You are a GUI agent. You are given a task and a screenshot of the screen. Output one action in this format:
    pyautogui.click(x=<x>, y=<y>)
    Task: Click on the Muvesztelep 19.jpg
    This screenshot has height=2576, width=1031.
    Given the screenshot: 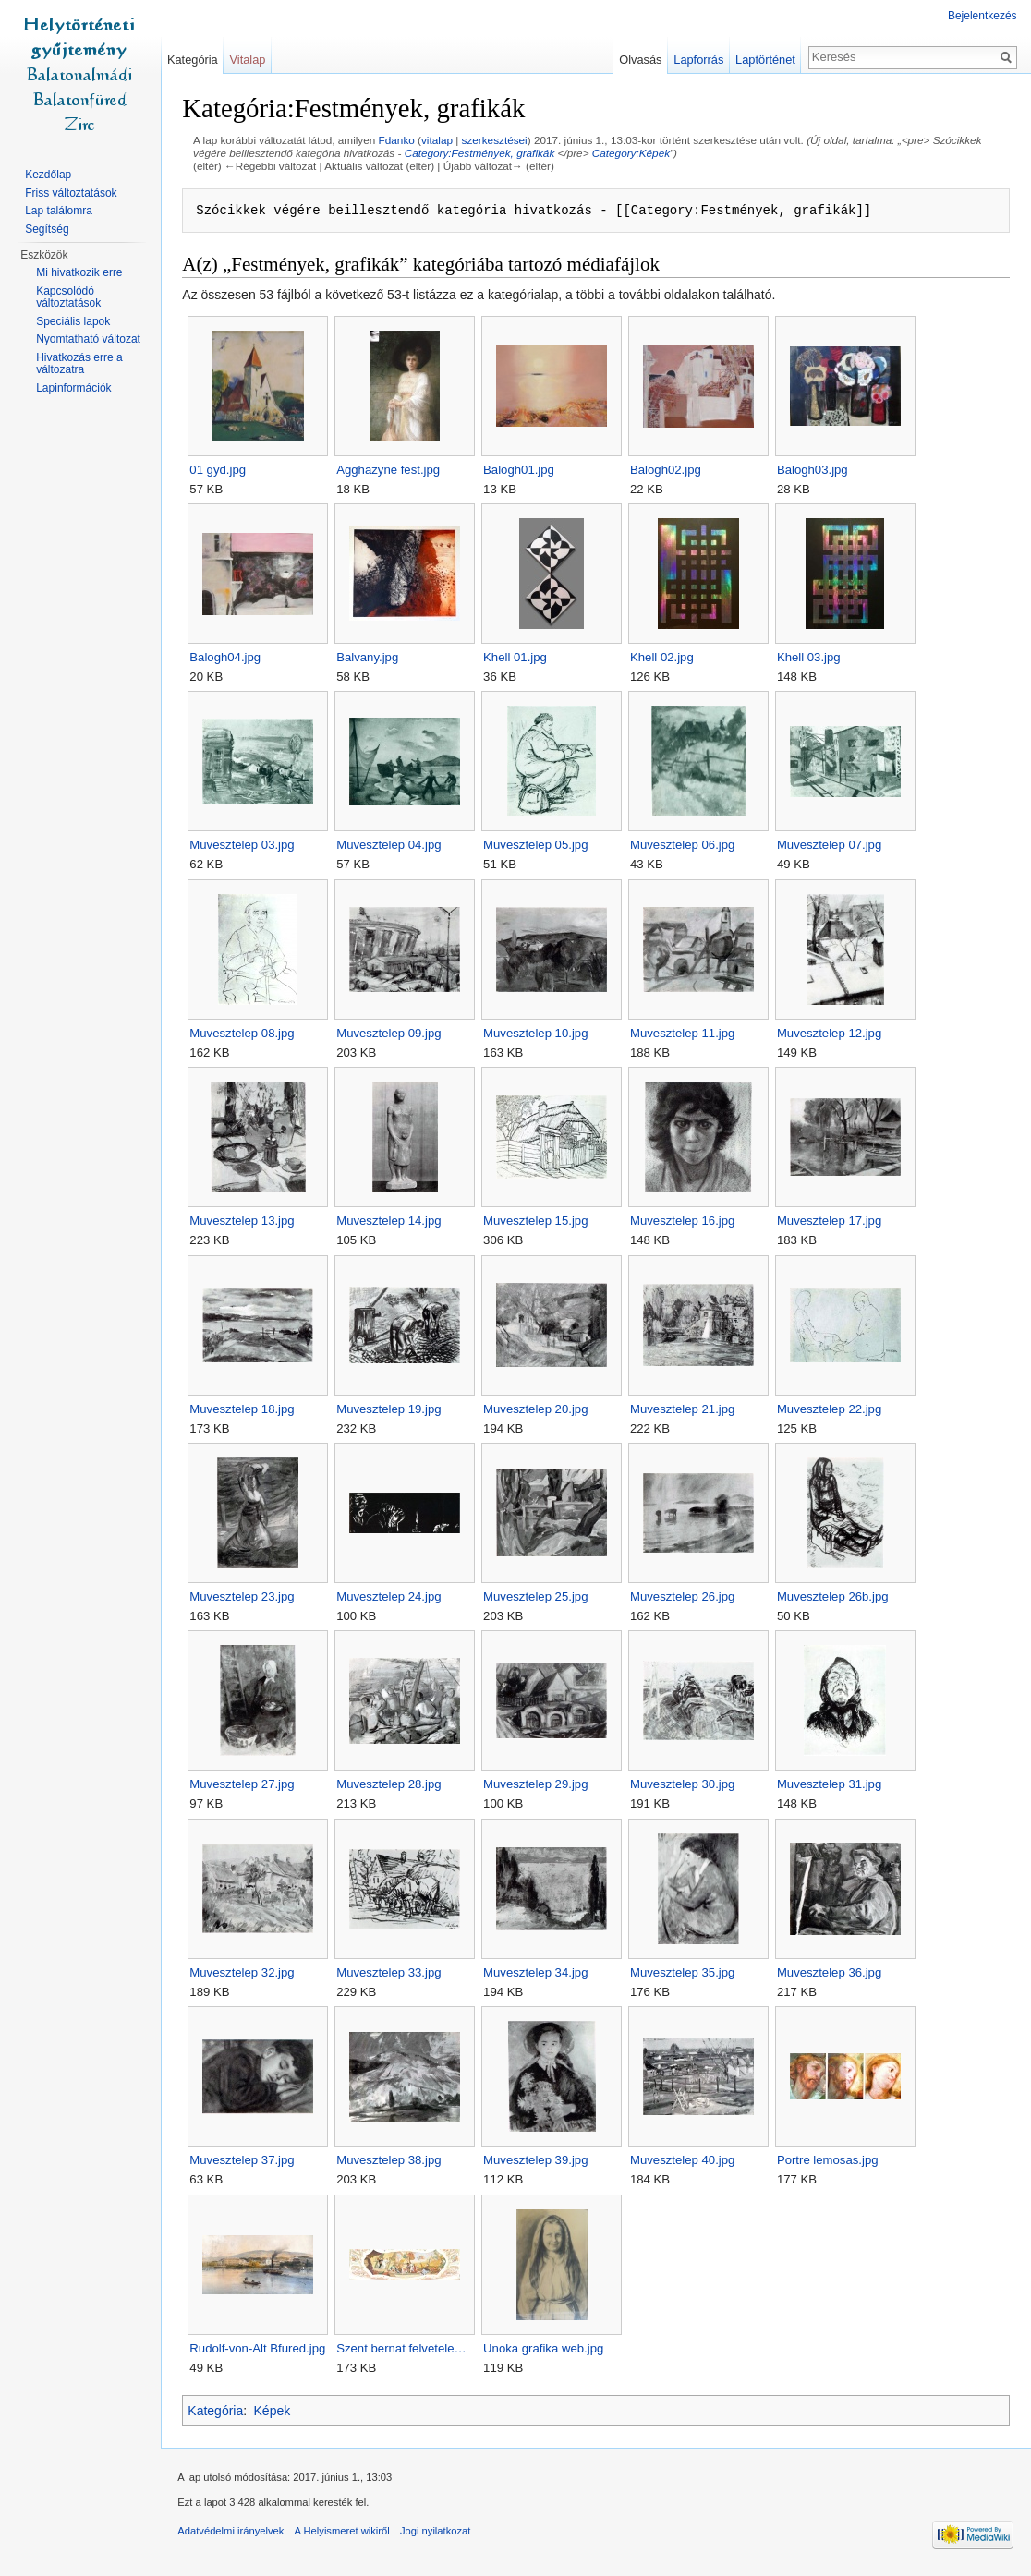 What is the action you would take?
    pyautogui.click(x=392, y=1409)
    